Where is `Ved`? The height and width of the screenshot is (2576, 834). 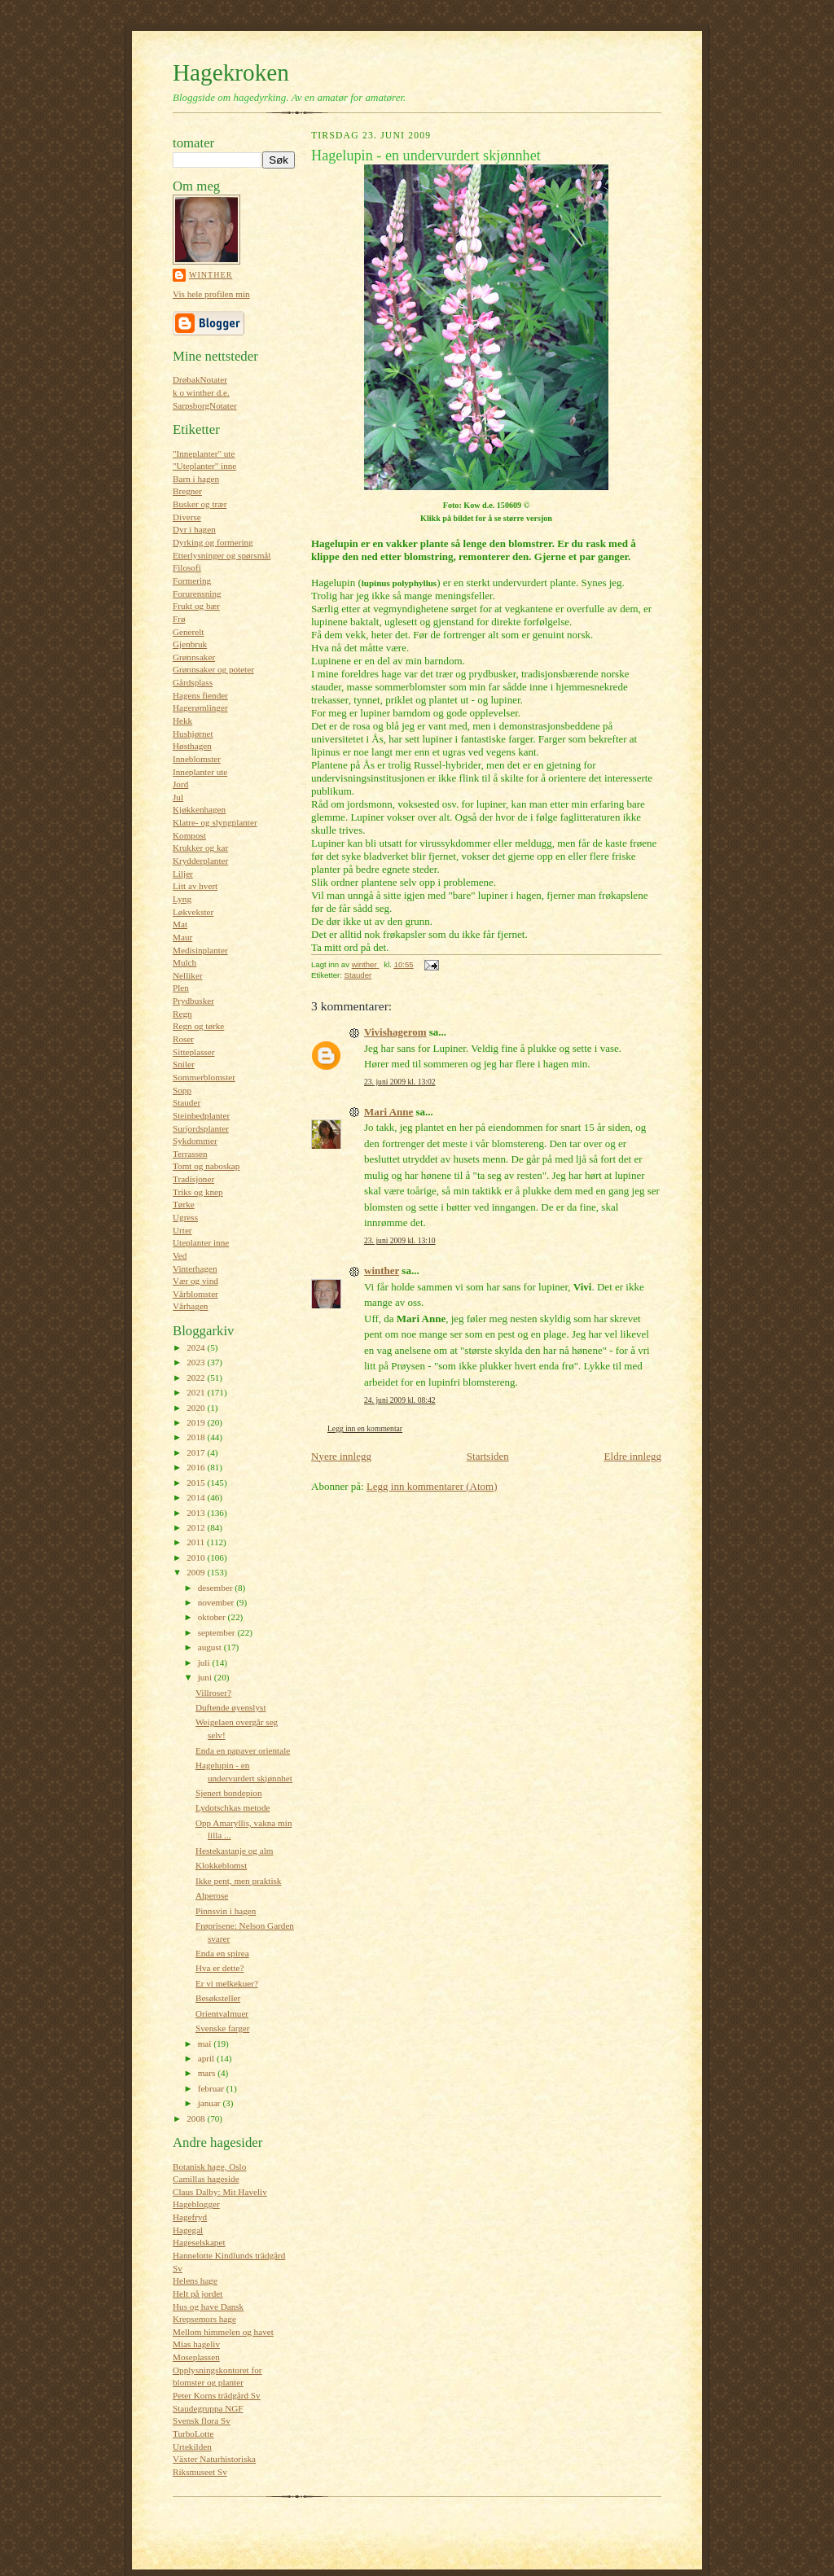
Ved is located at coordinates (180, 1255).